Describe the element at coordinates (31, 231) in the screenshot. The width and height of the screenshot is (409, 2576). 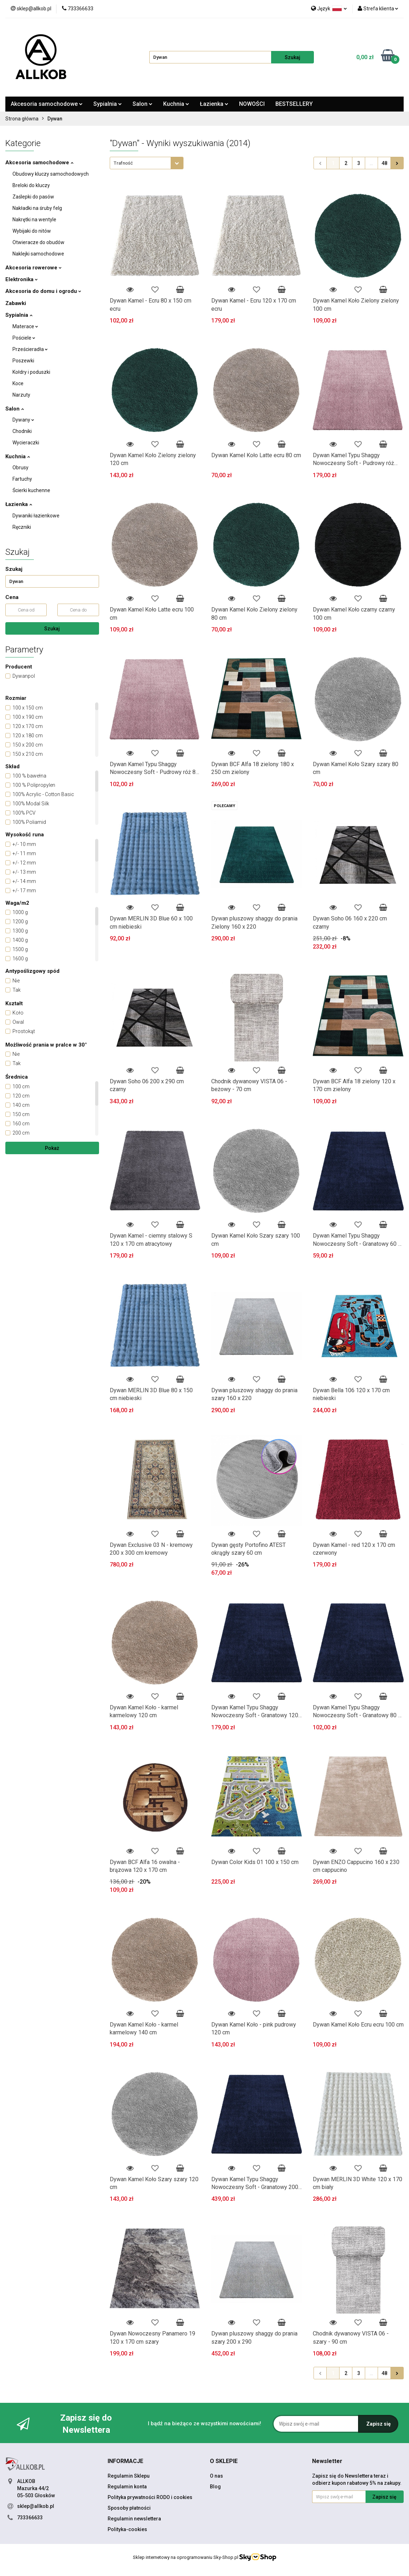
I see `Wybijaki do nitów` at that location.